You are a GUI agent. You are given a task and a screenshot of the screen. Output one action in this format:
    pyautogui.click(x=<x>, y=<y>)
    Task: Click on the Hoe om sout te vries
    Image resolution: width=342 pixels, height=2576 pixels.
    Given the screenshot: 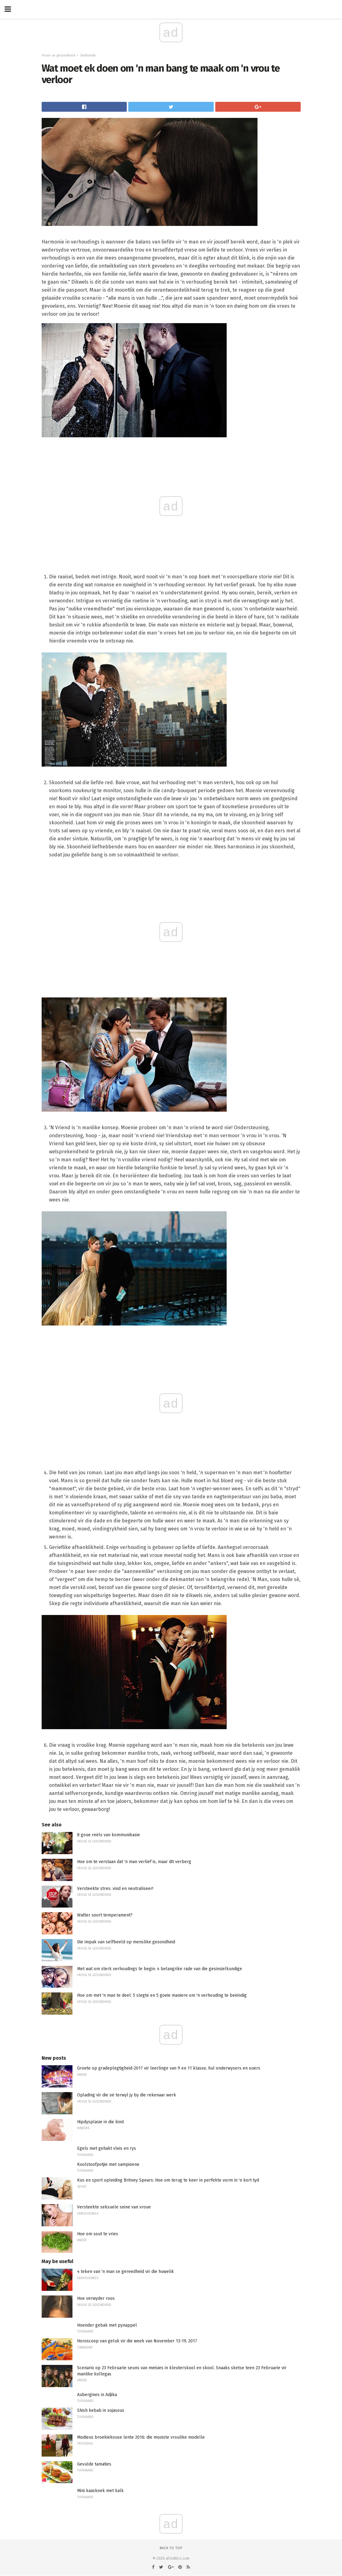 What is the action you would take?
    pyautogui.click(x=97, y=2234)
    